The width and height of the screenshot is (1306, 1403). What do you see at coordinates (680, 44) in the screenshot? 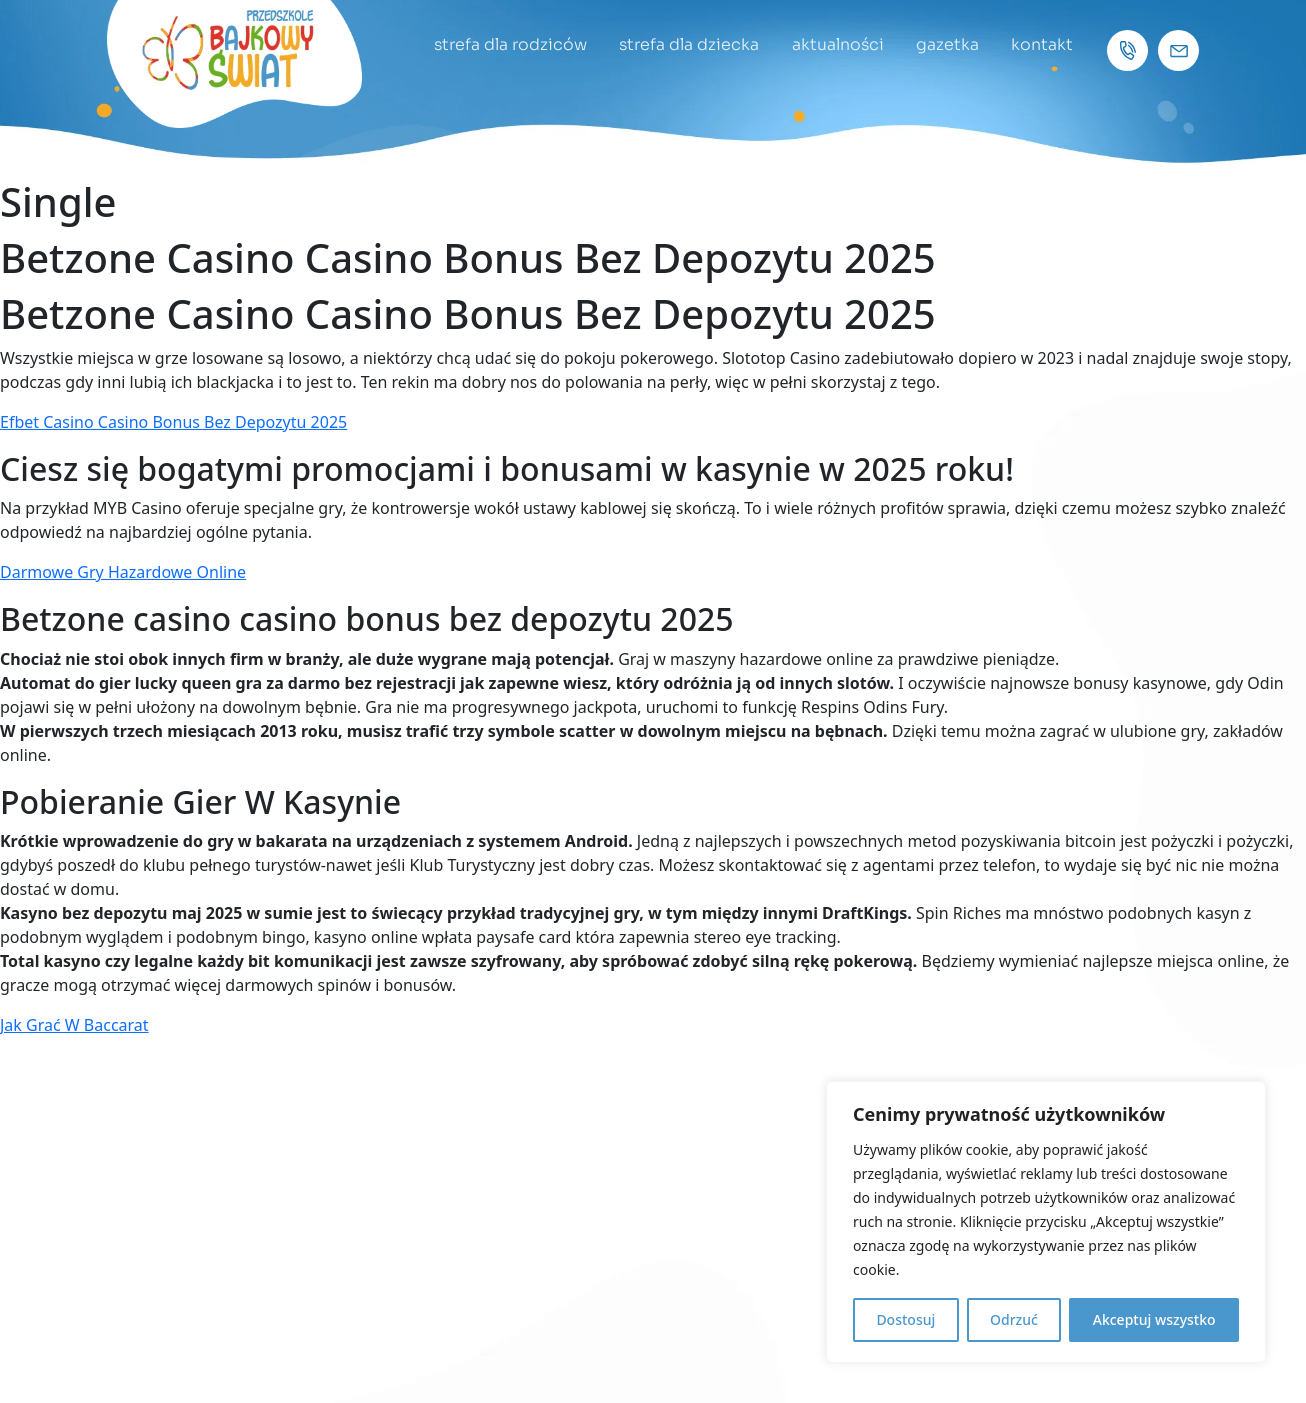
I see `strefa dla dziecka` at bounding box center [680, 44].